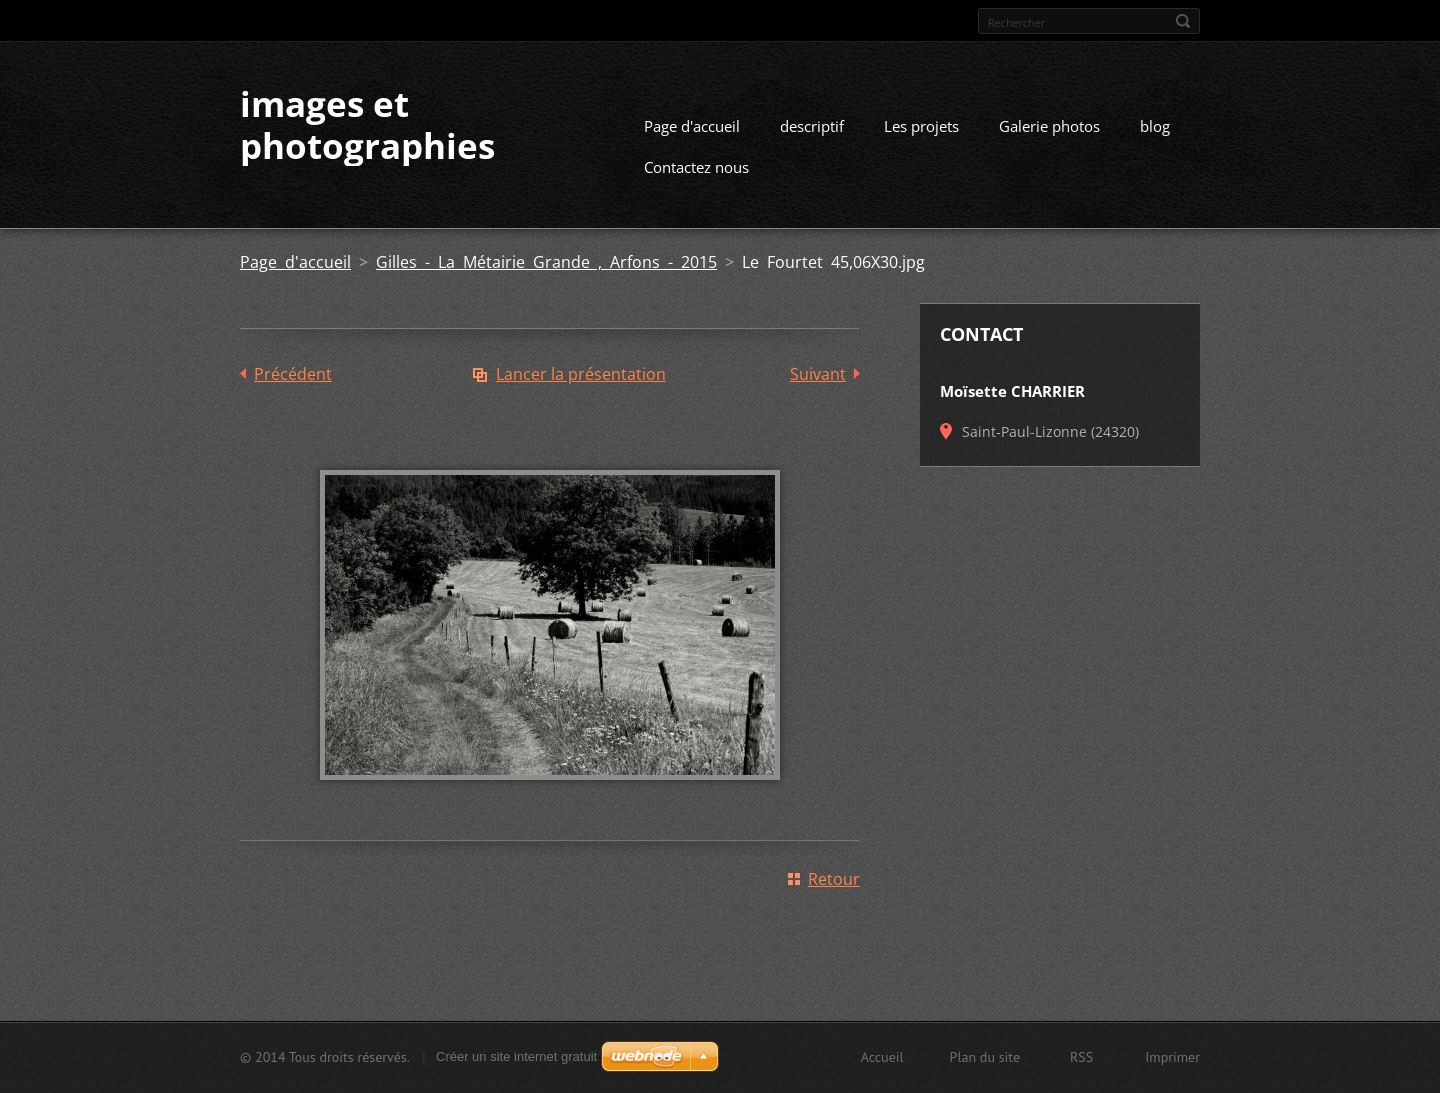 Image resolution: width=1440 pixels, height=1093 pixels. Describe the element at coordinates (812, 126) in the screenshot. I see `descriptif` at that location.